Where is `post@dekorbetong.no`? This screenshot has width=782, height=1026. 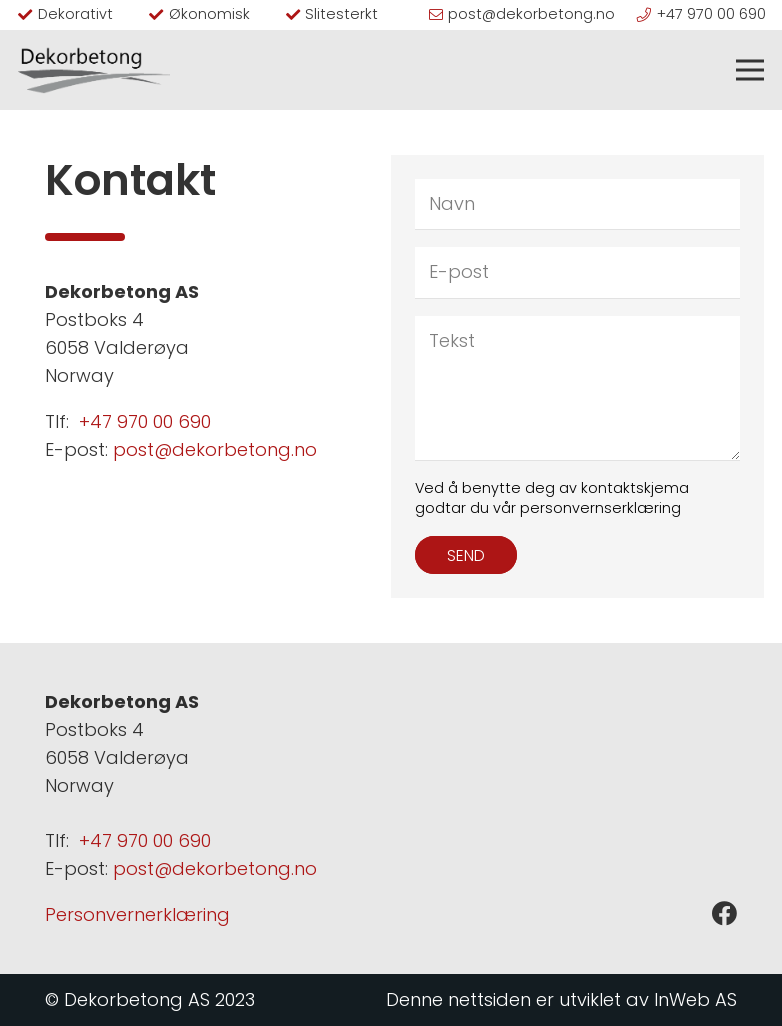
post@dekorbetong.no is located at coordinates (215, 449).